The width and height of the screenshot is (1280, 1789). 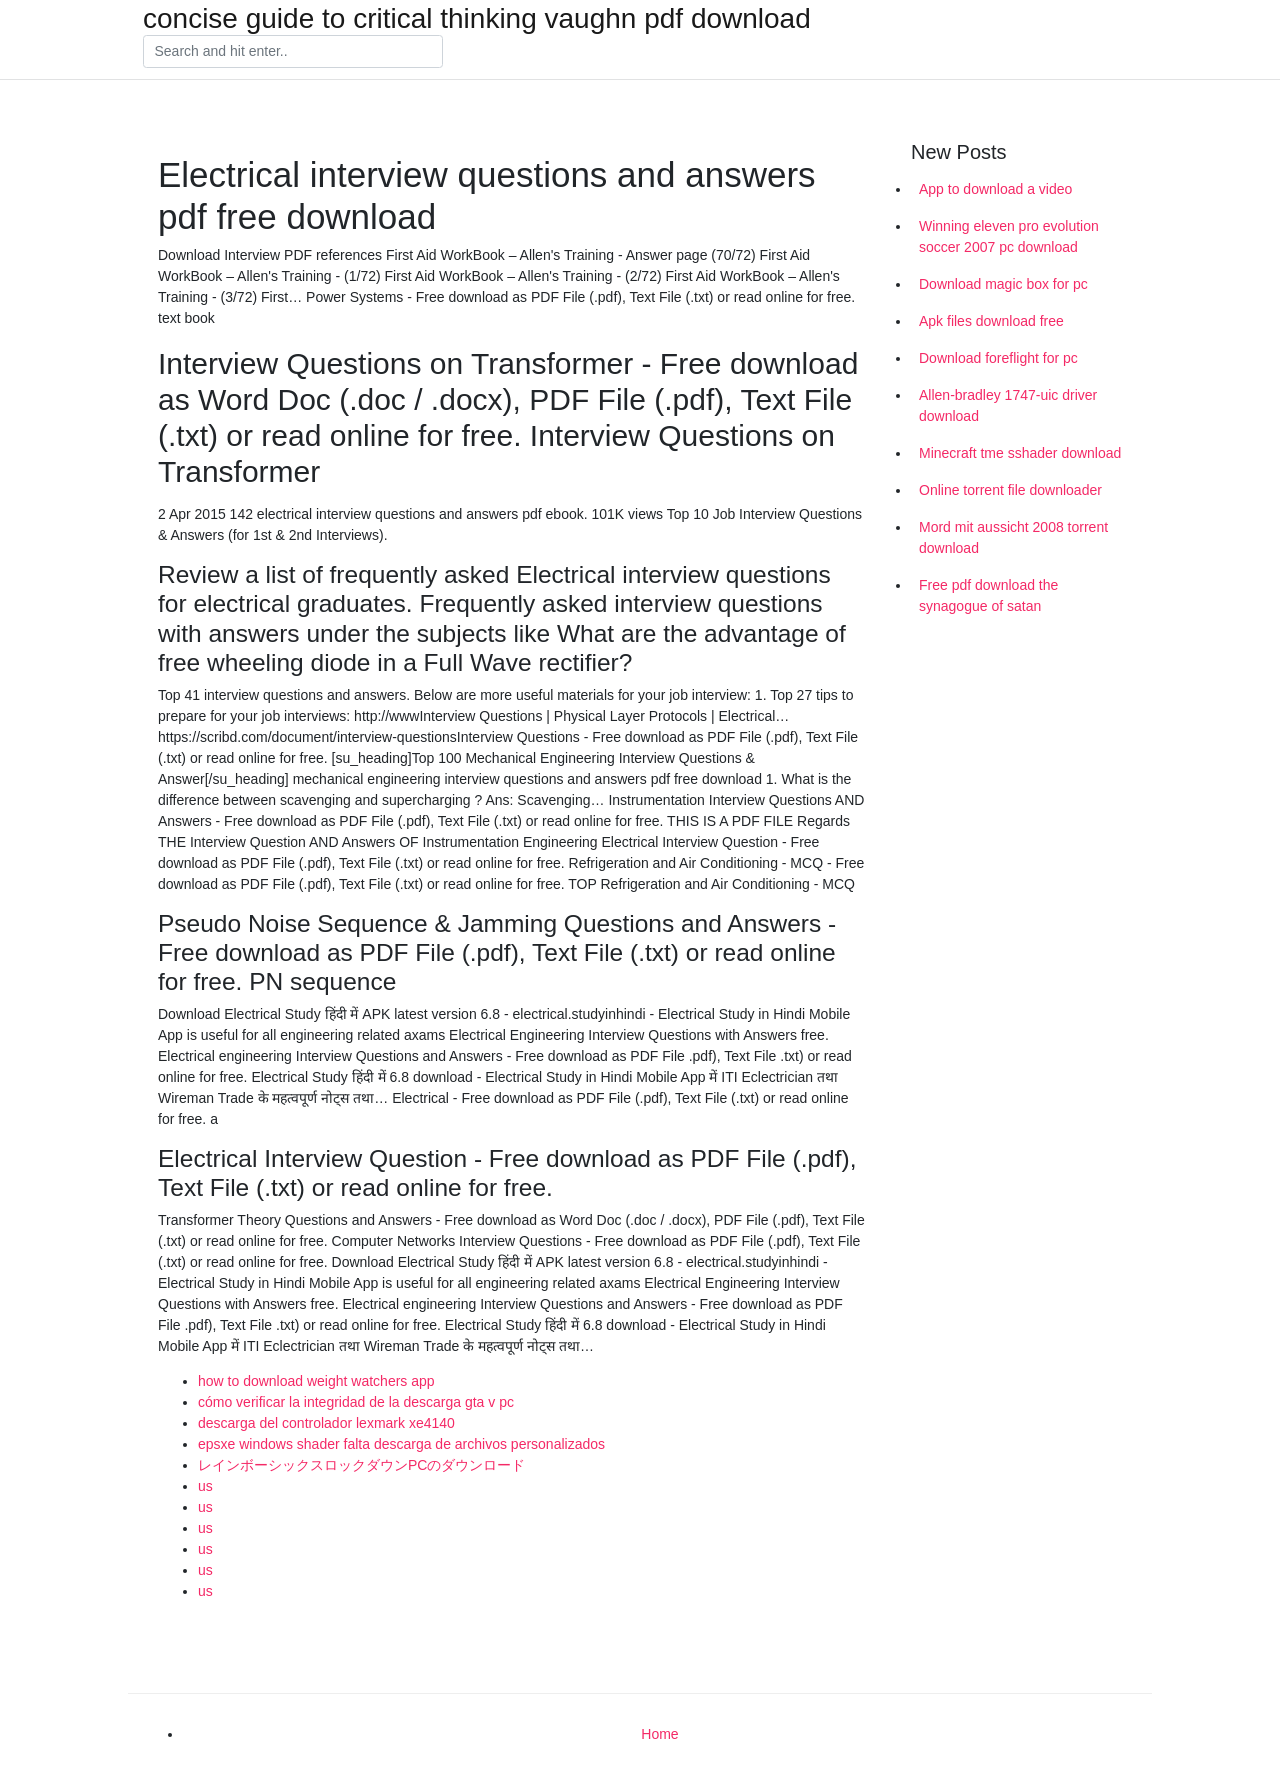 I want to click on Minecraft tme sshader download, so click(x=1020, y=453).